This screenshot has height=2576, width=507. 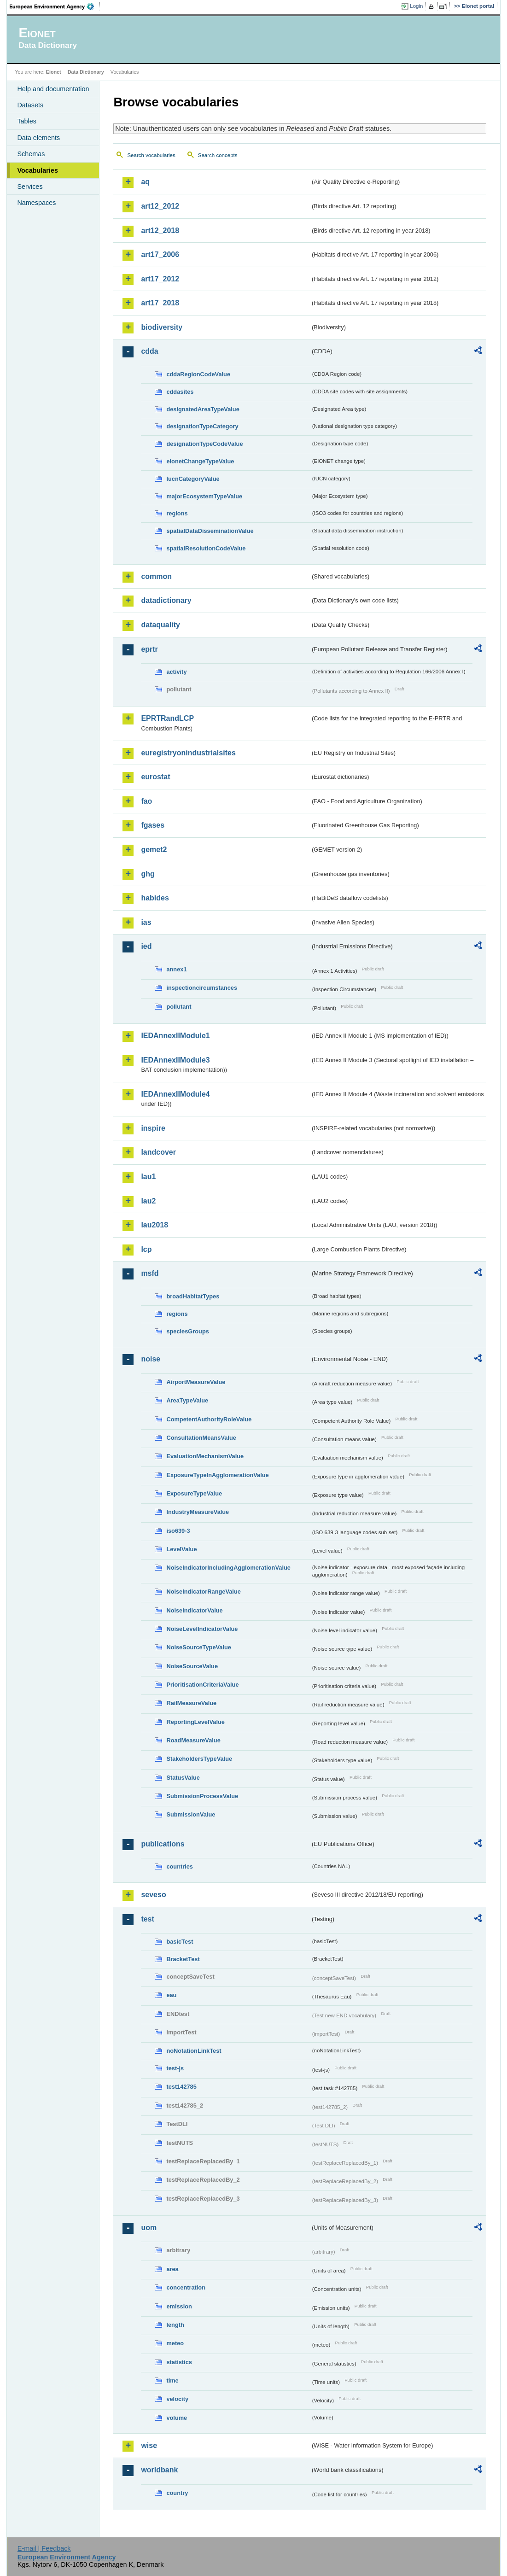 What do you see at coordinates (53, 89) in the screenshot?
I see `Help and documentation` at bounding box center [53, 89].